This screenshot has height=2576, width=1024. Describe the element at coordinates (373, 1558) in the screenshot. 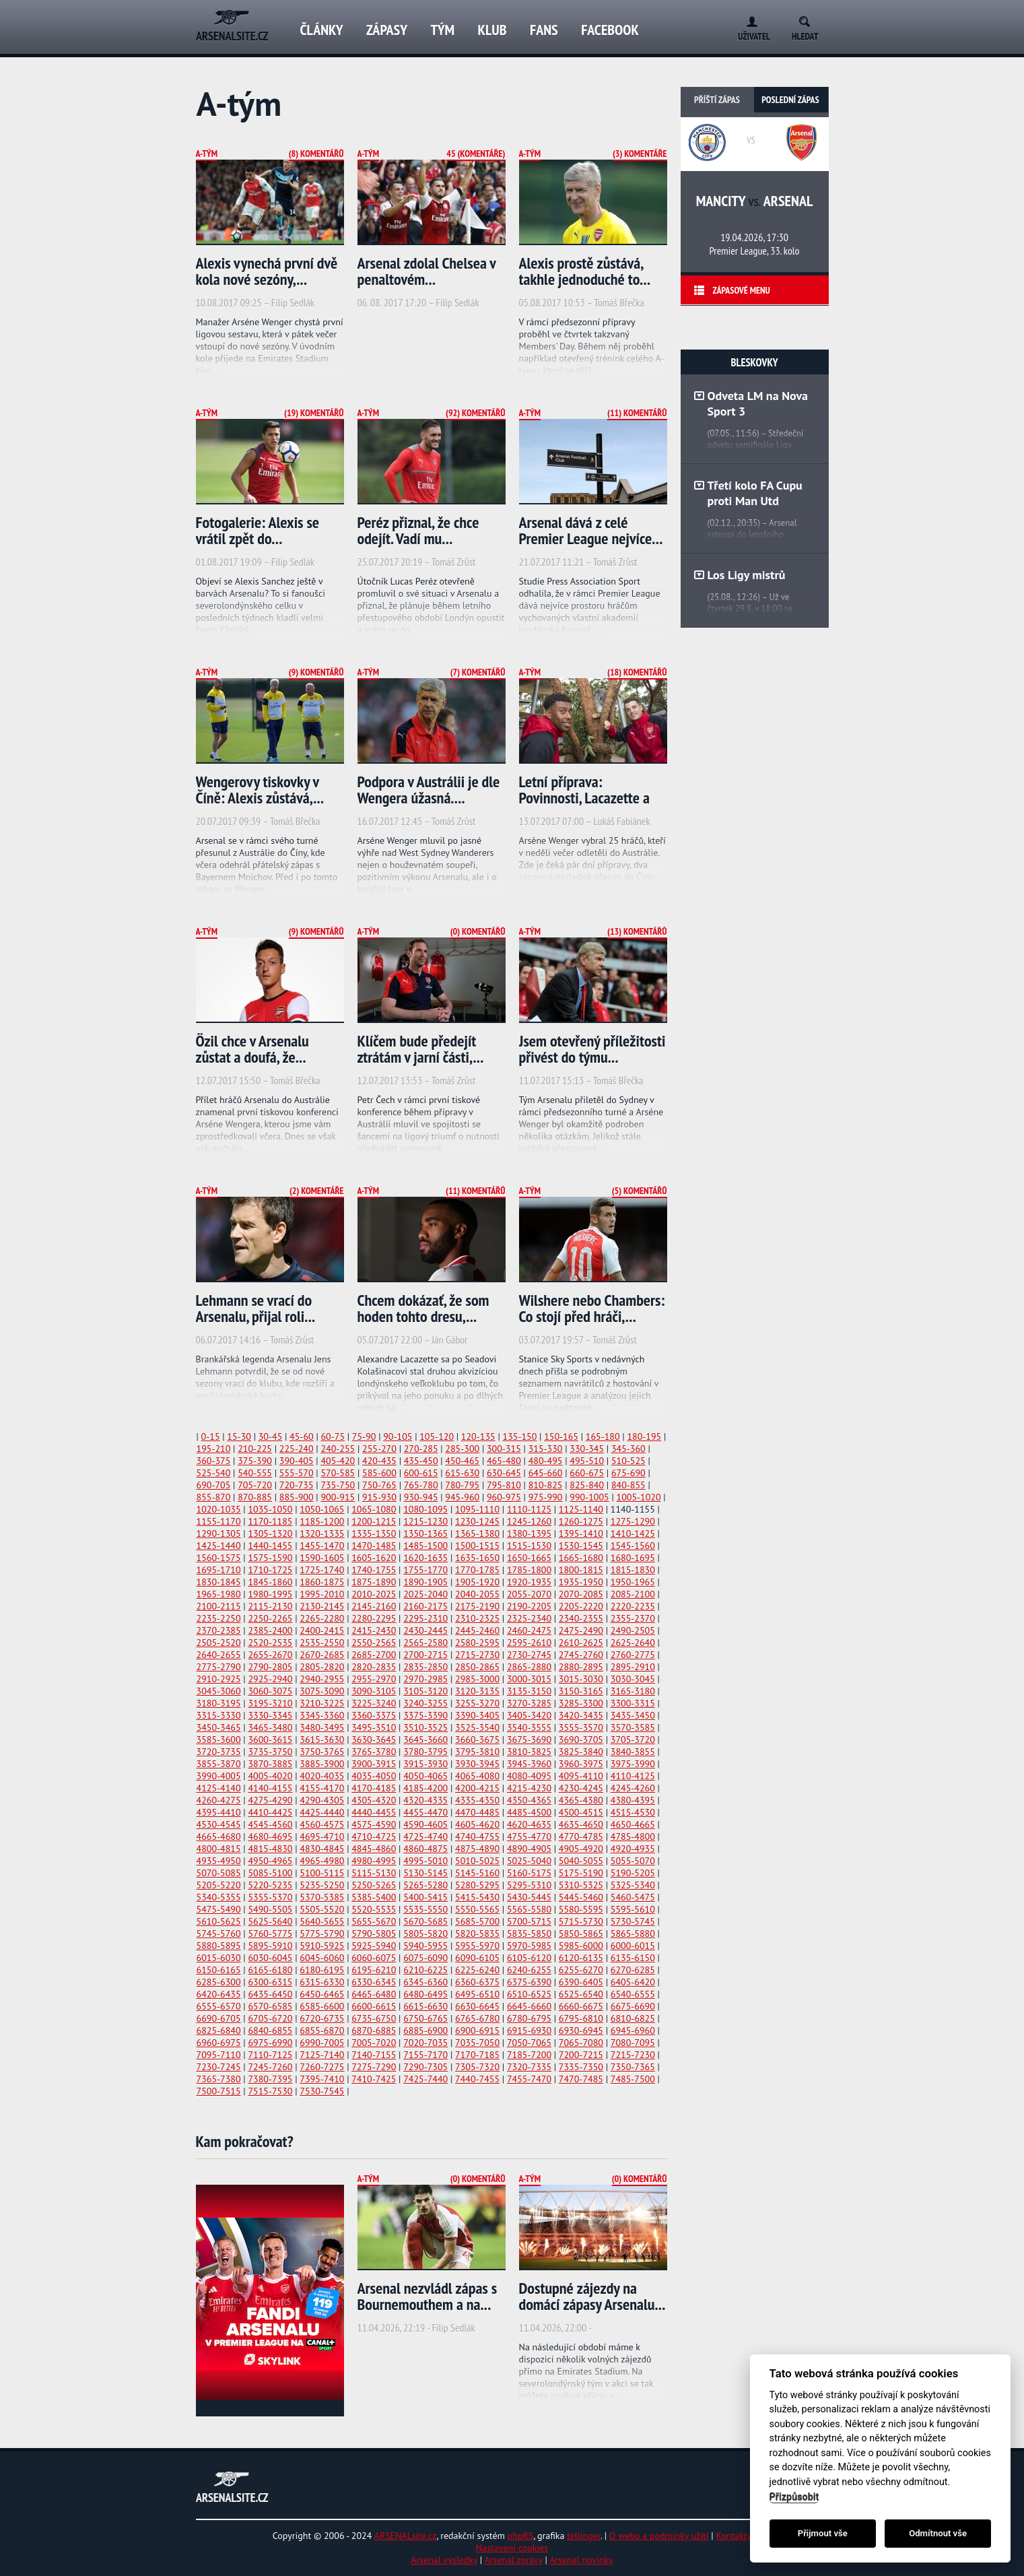

I see `1605-1620` at that location.